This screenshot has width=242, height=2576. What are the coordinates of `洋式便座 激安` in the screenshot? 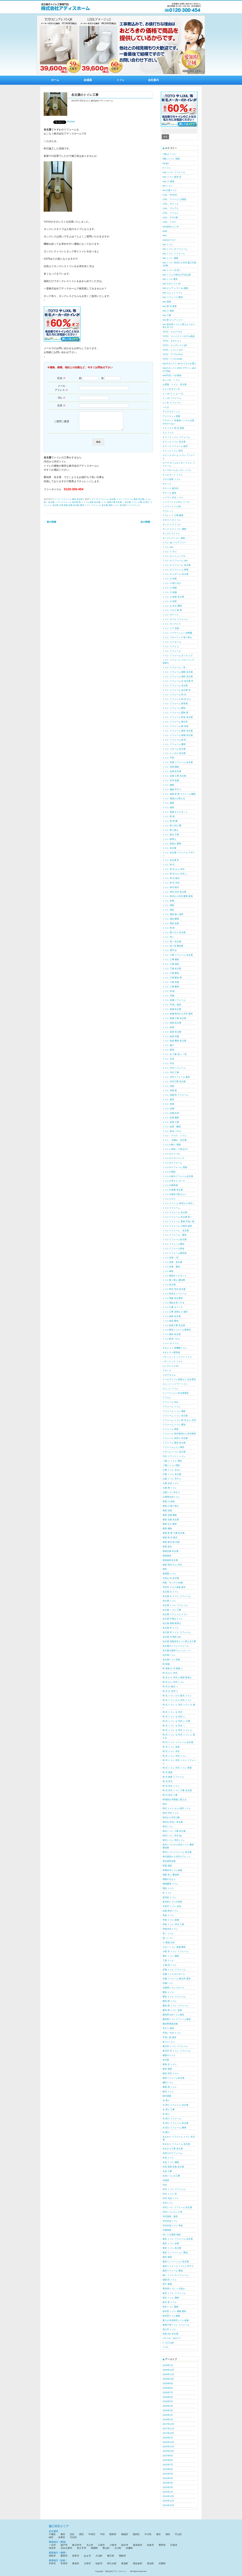 It's located at (170, 2216).